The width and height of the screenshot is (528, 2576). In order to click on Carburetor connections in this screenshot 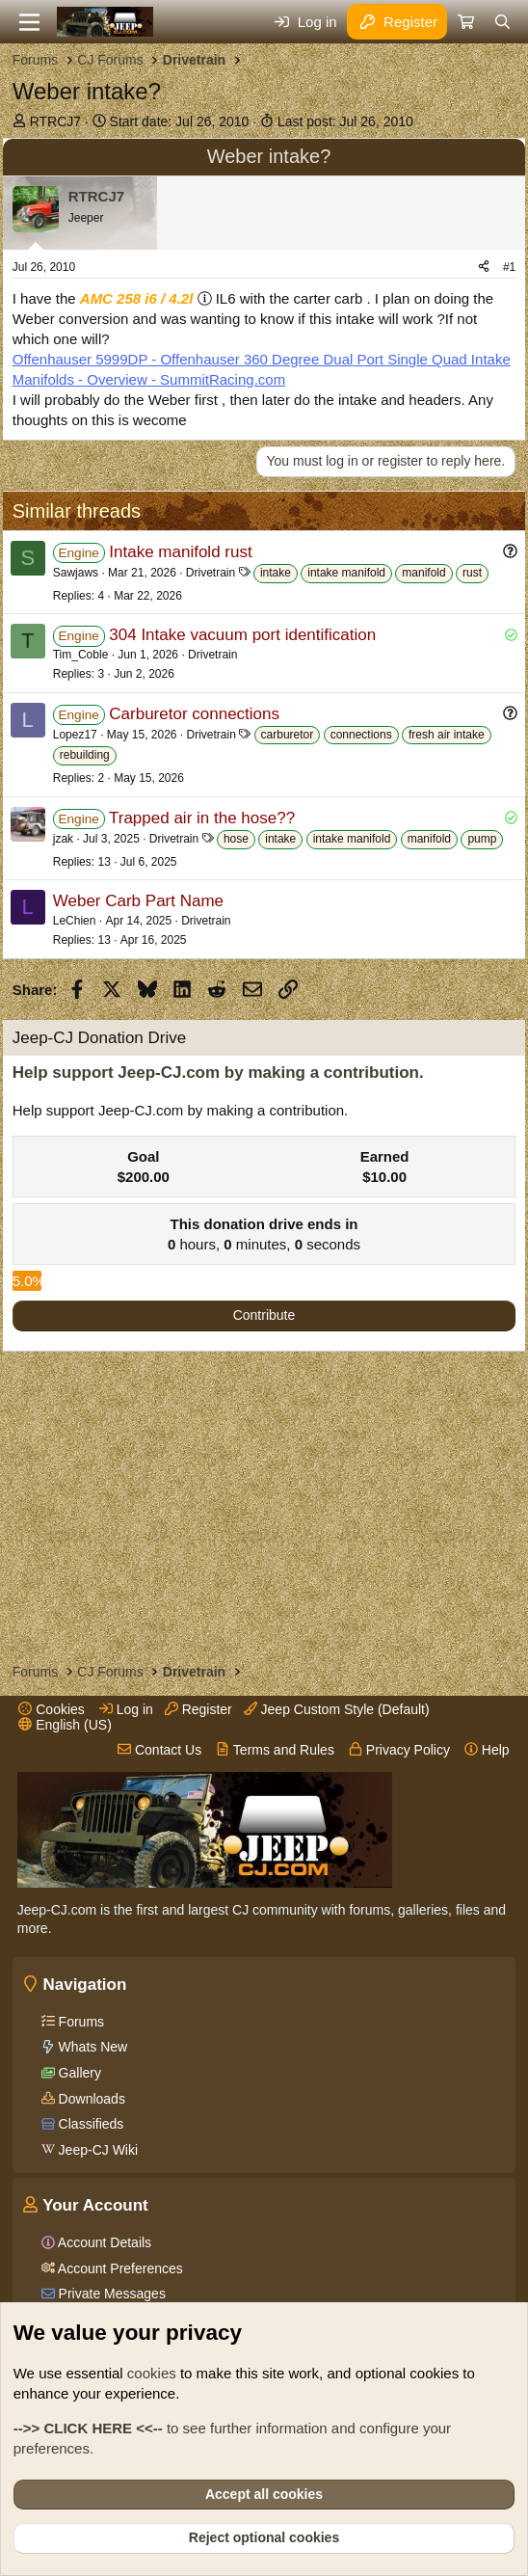, I will do `click(194, 714)`.